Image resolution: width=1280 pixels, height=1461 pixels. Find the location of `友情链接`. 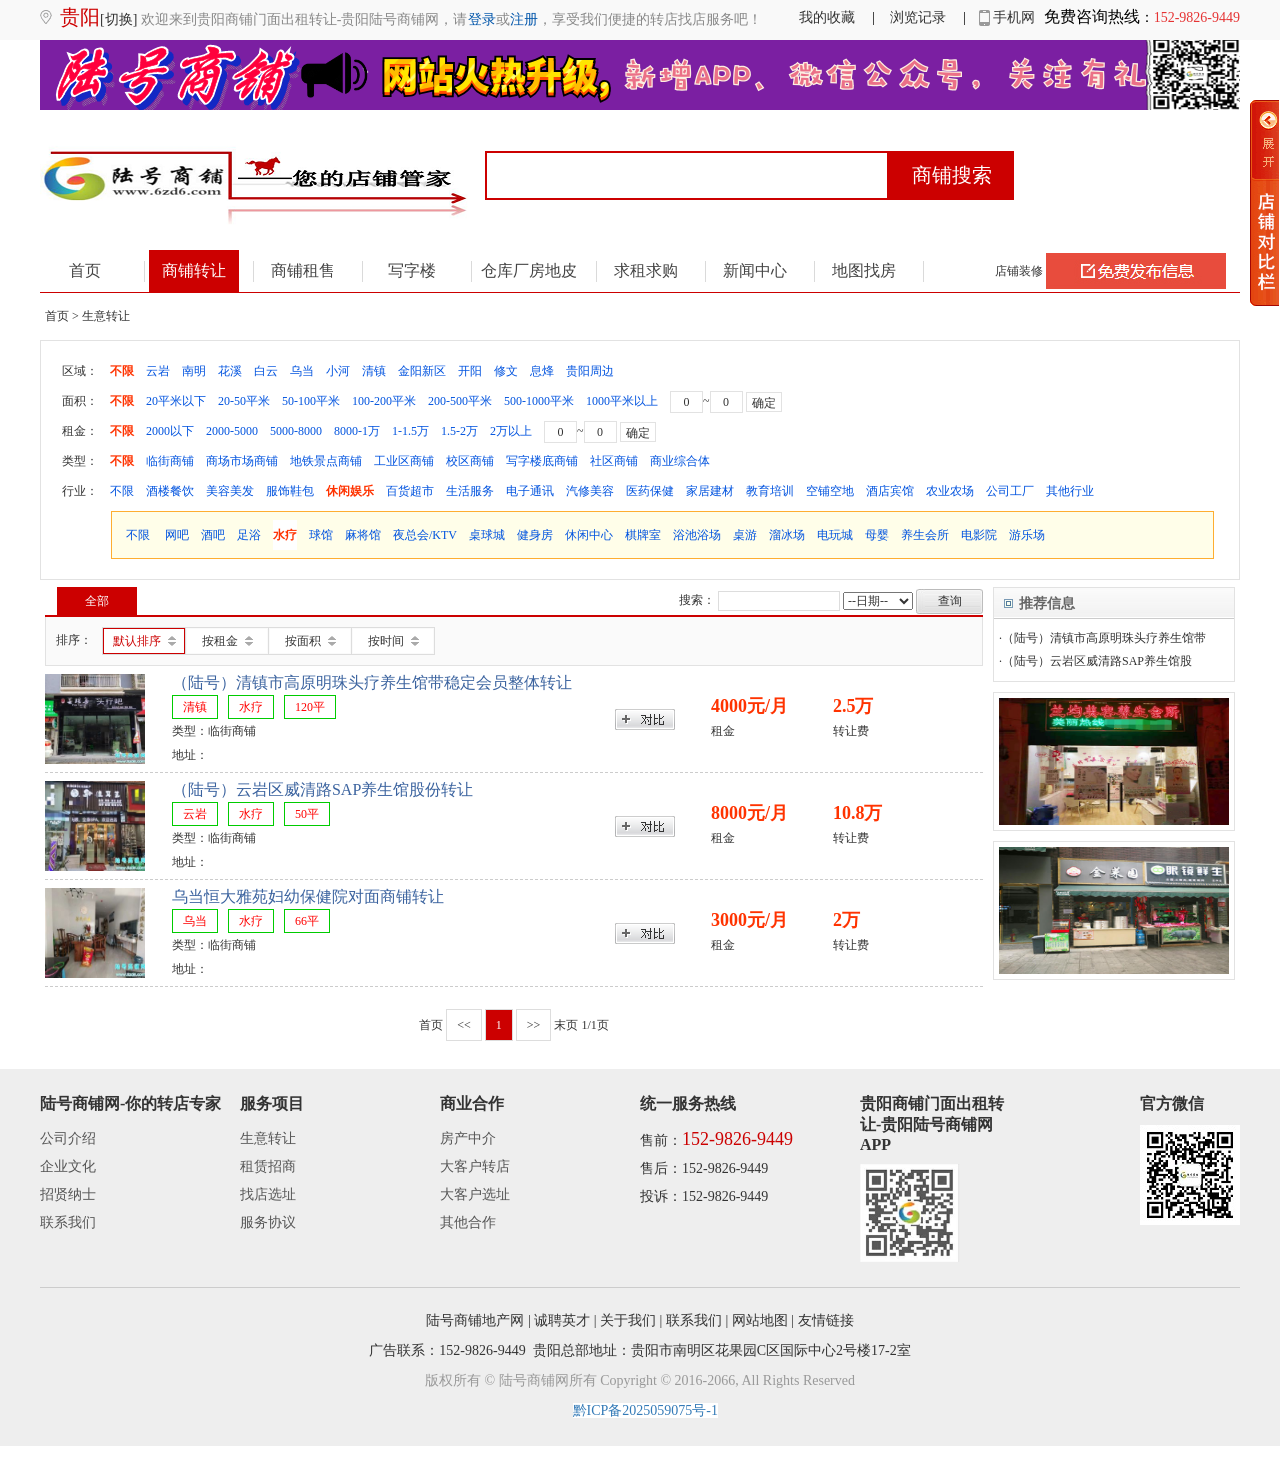

友情链接 is located at coordinates (826, 1320).